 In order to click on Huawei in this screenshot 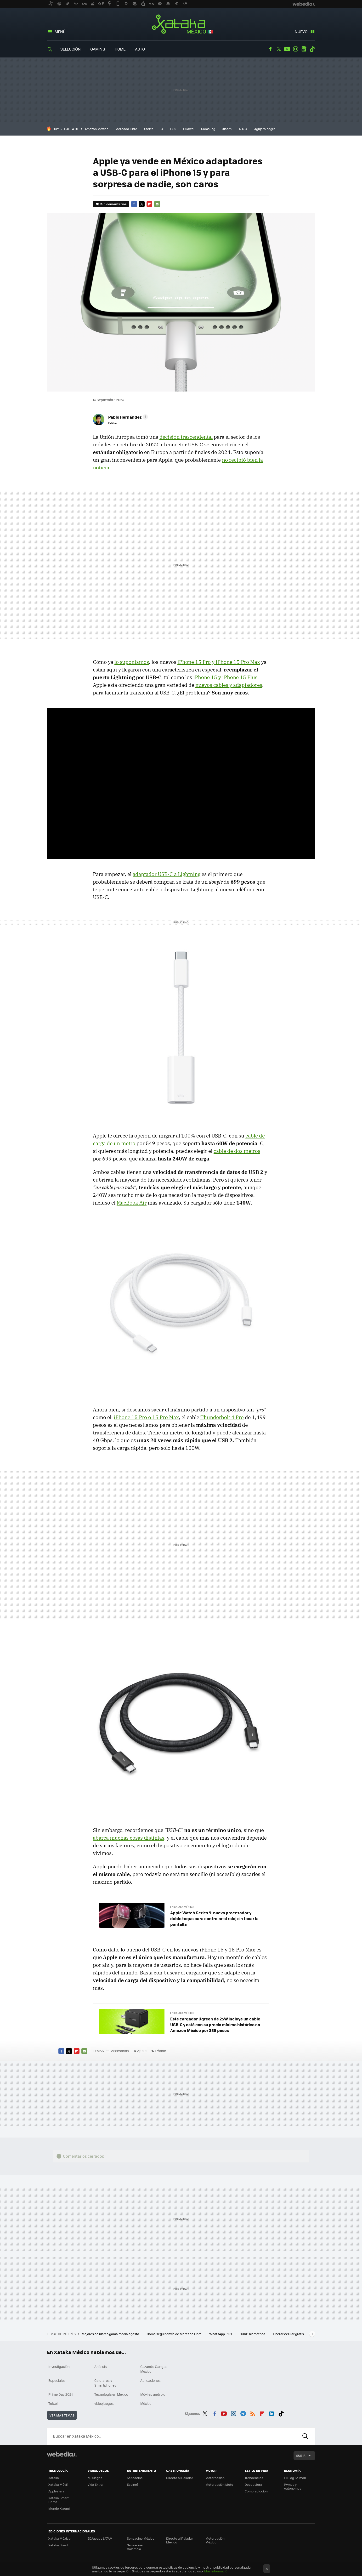, I will do `click(188, 128)`.